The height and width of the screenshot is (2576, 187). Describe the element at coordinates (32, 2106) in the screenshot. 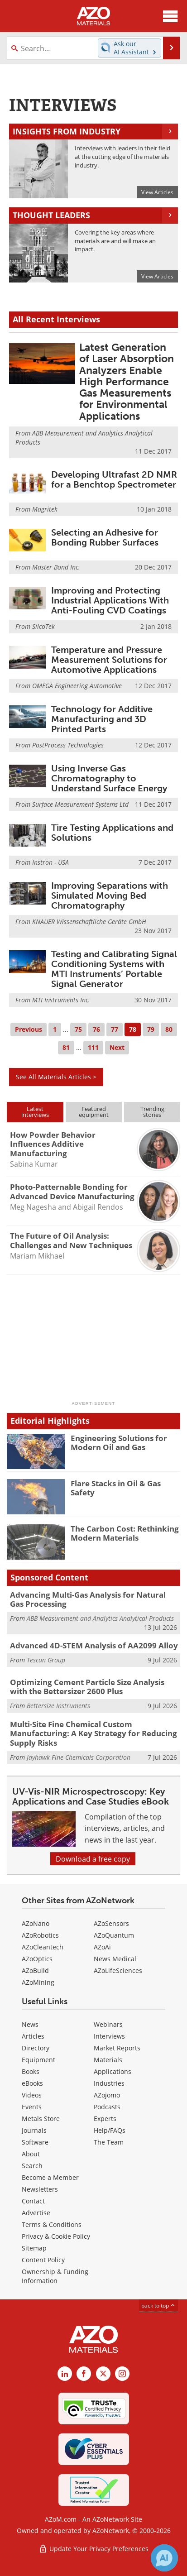

I see `Events` at that location.